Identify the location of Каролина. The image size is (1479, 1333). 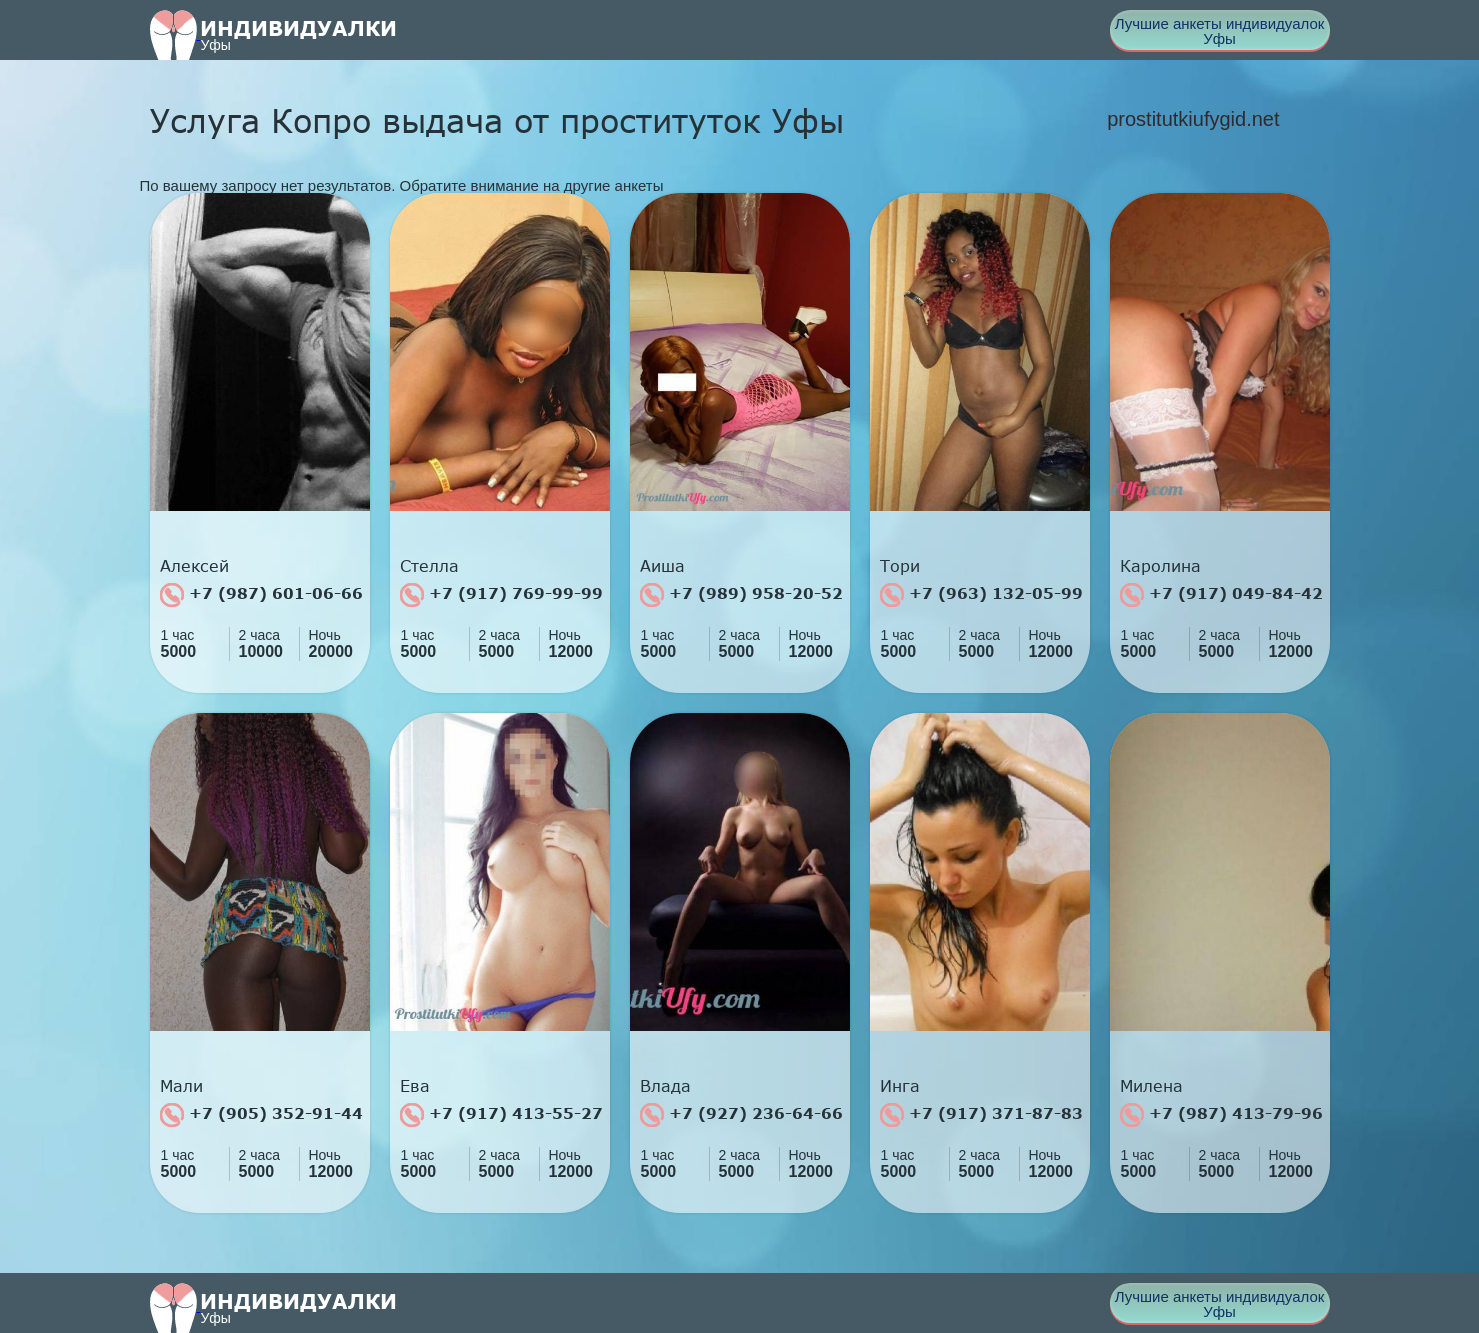
(1160, 566).